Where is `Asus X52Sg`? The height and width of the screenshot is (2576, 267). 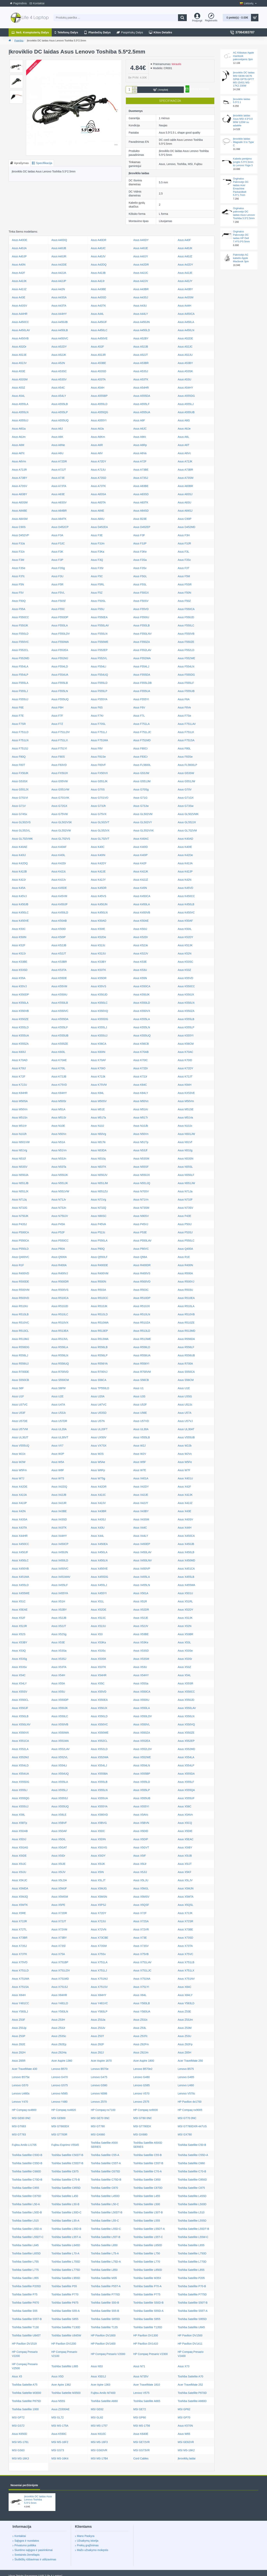 Asus X52Sg is located at coordinates (58, 1629).